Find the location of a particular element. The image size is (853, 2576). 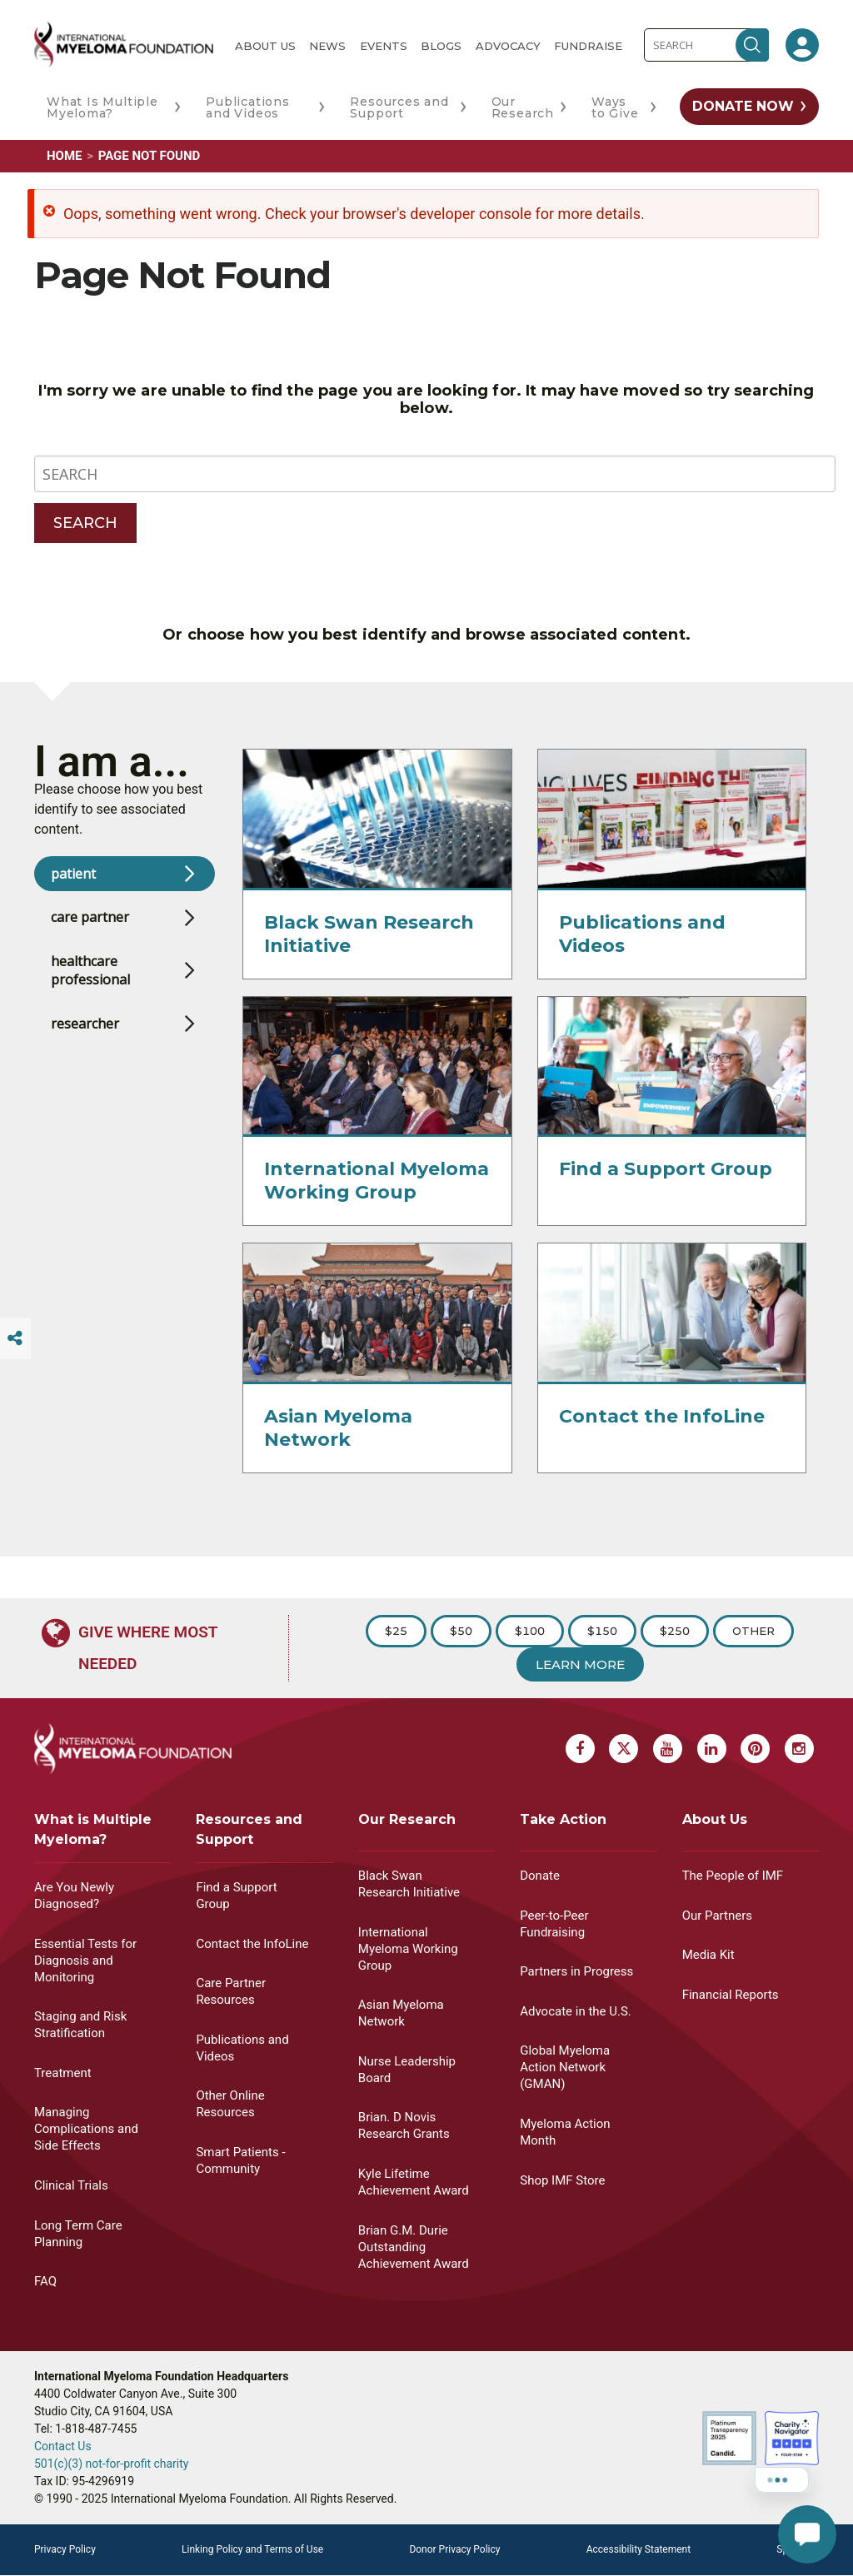

Privacy Policy is located at coordinates (65, 2549).